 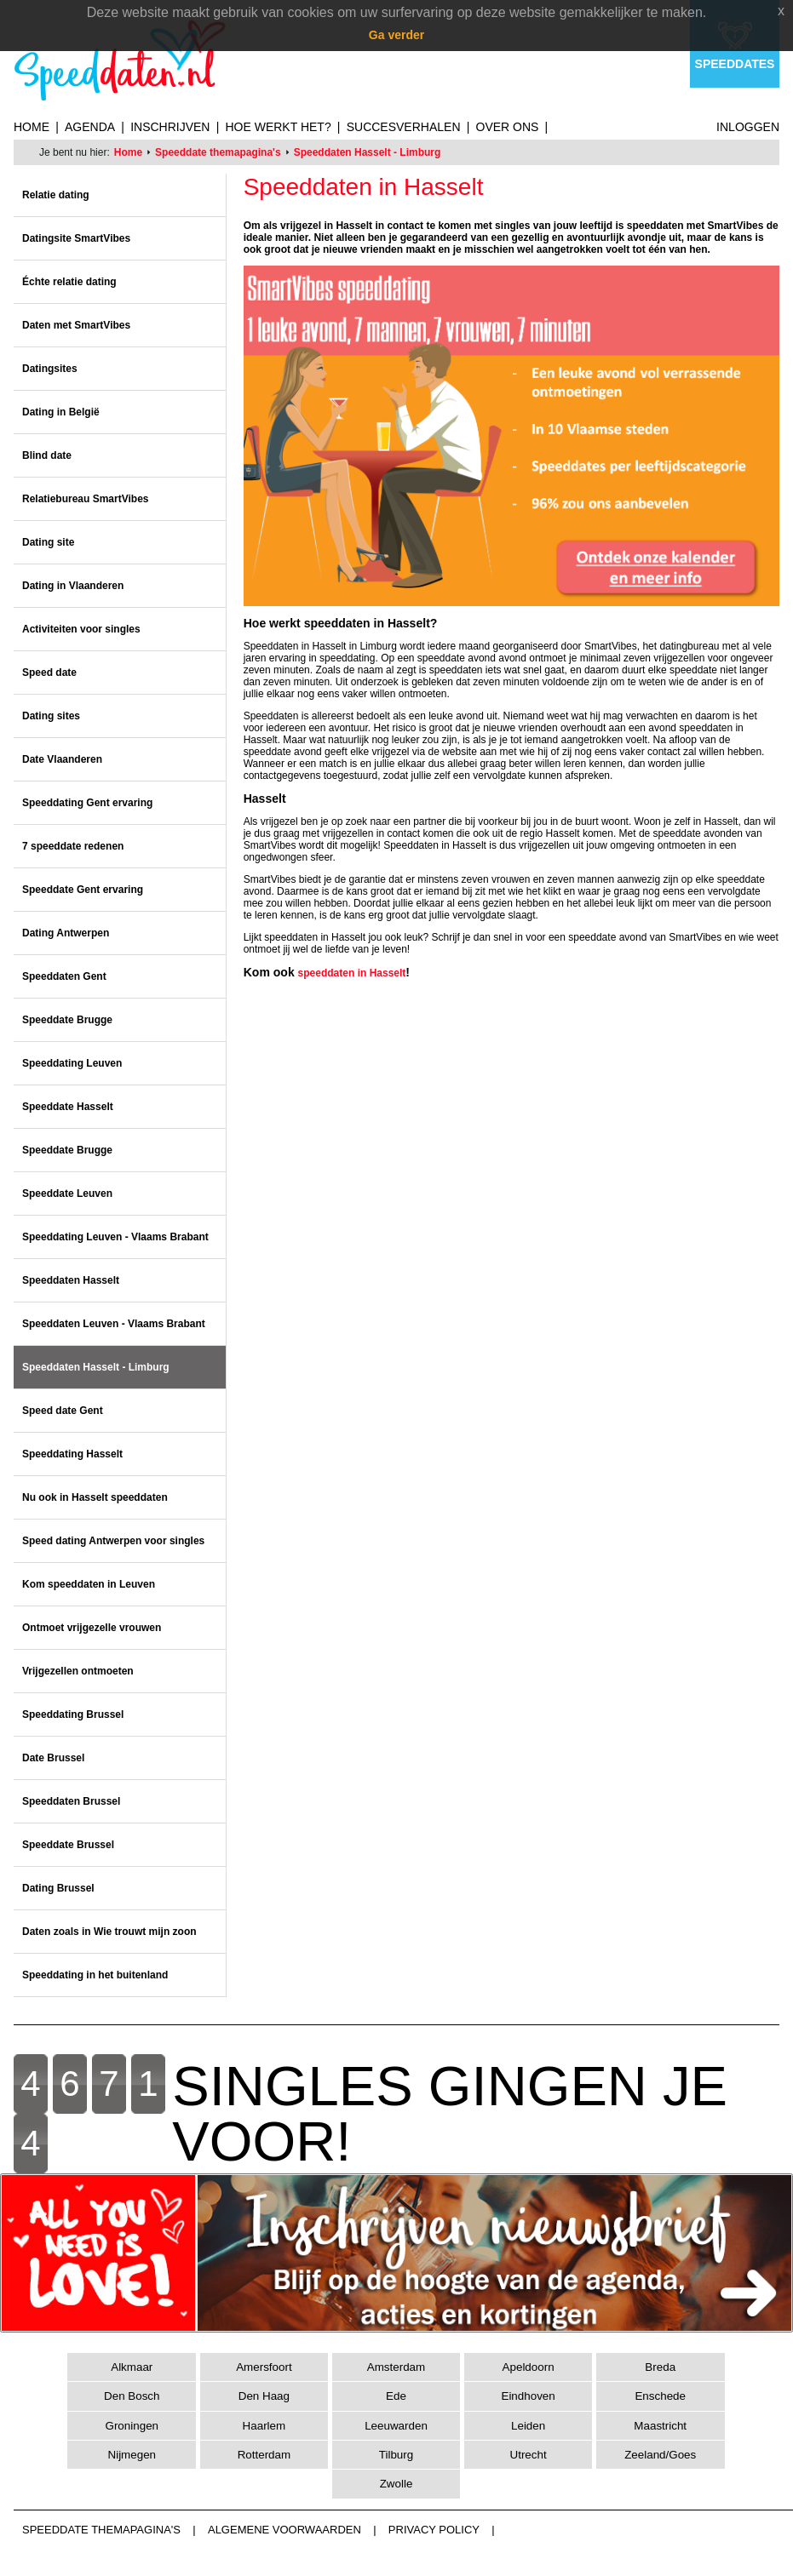 I want to click on Speeddate Leuven, so click(x=67, y=1193).